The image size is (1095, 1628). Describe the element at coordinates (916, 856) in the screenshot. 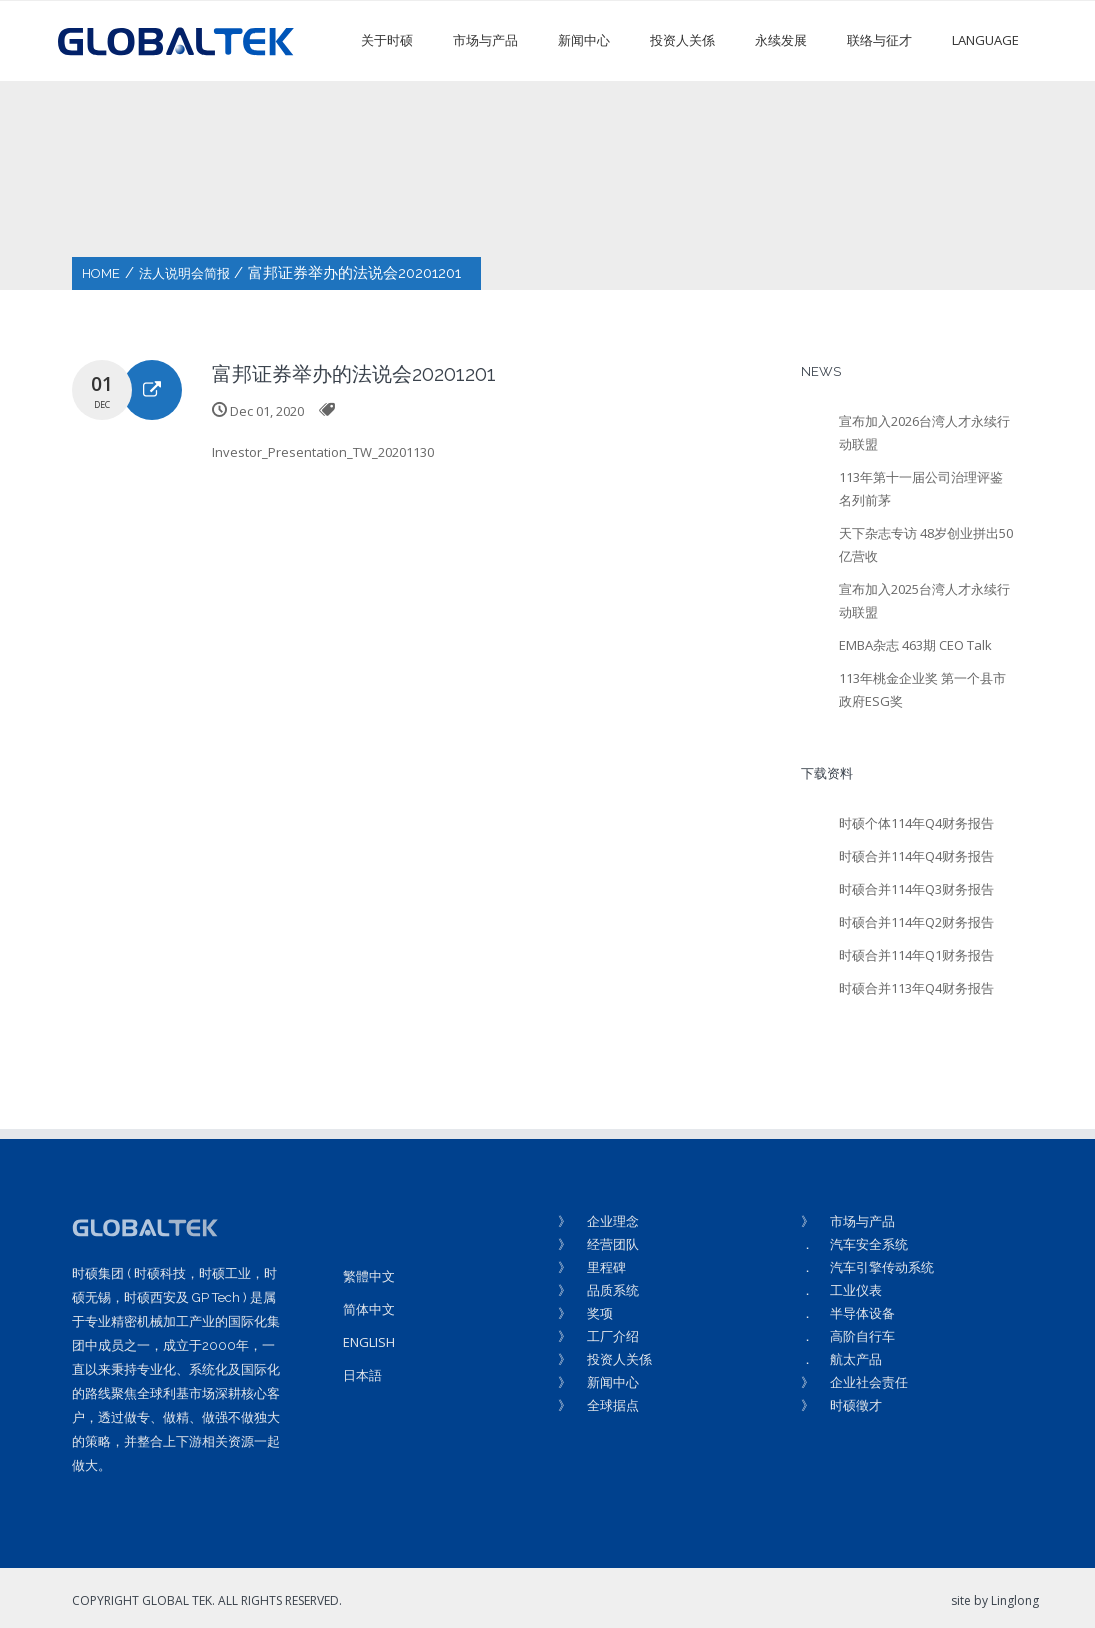

I see `时硕合并114年Q4财务报告` at that location.